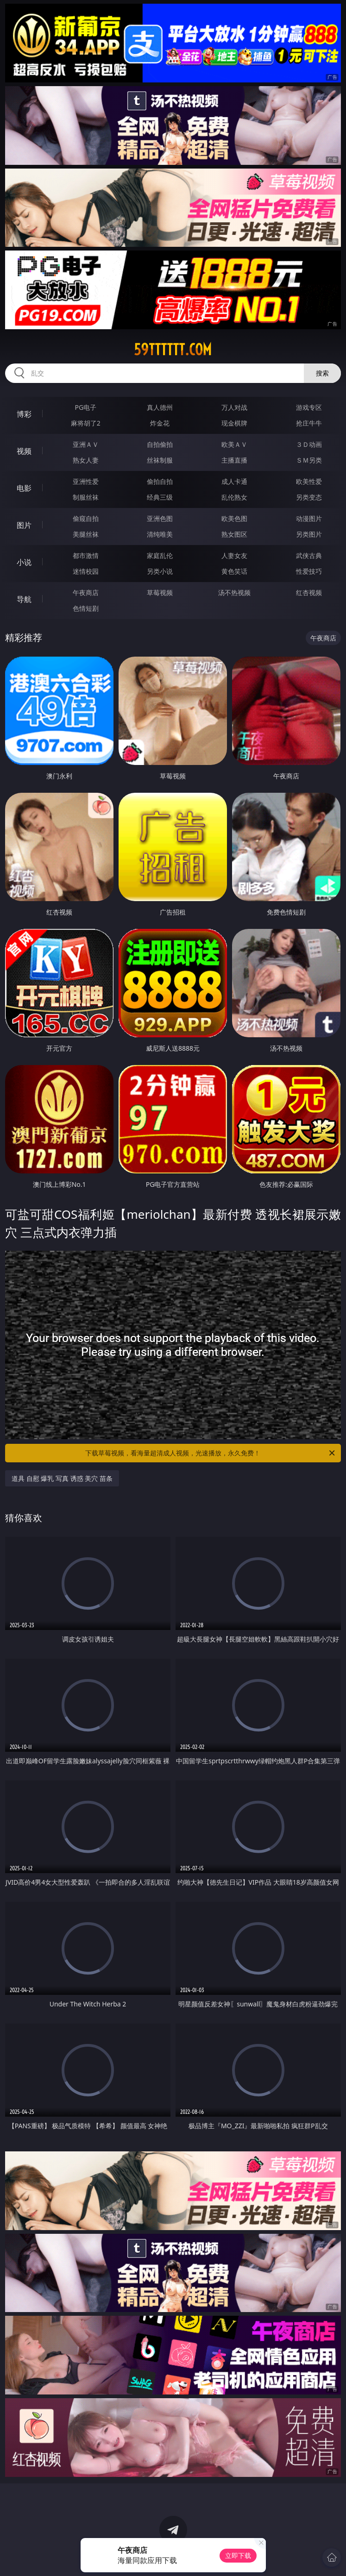  I want to click on 抢庄牛牛, so click(309, 423).